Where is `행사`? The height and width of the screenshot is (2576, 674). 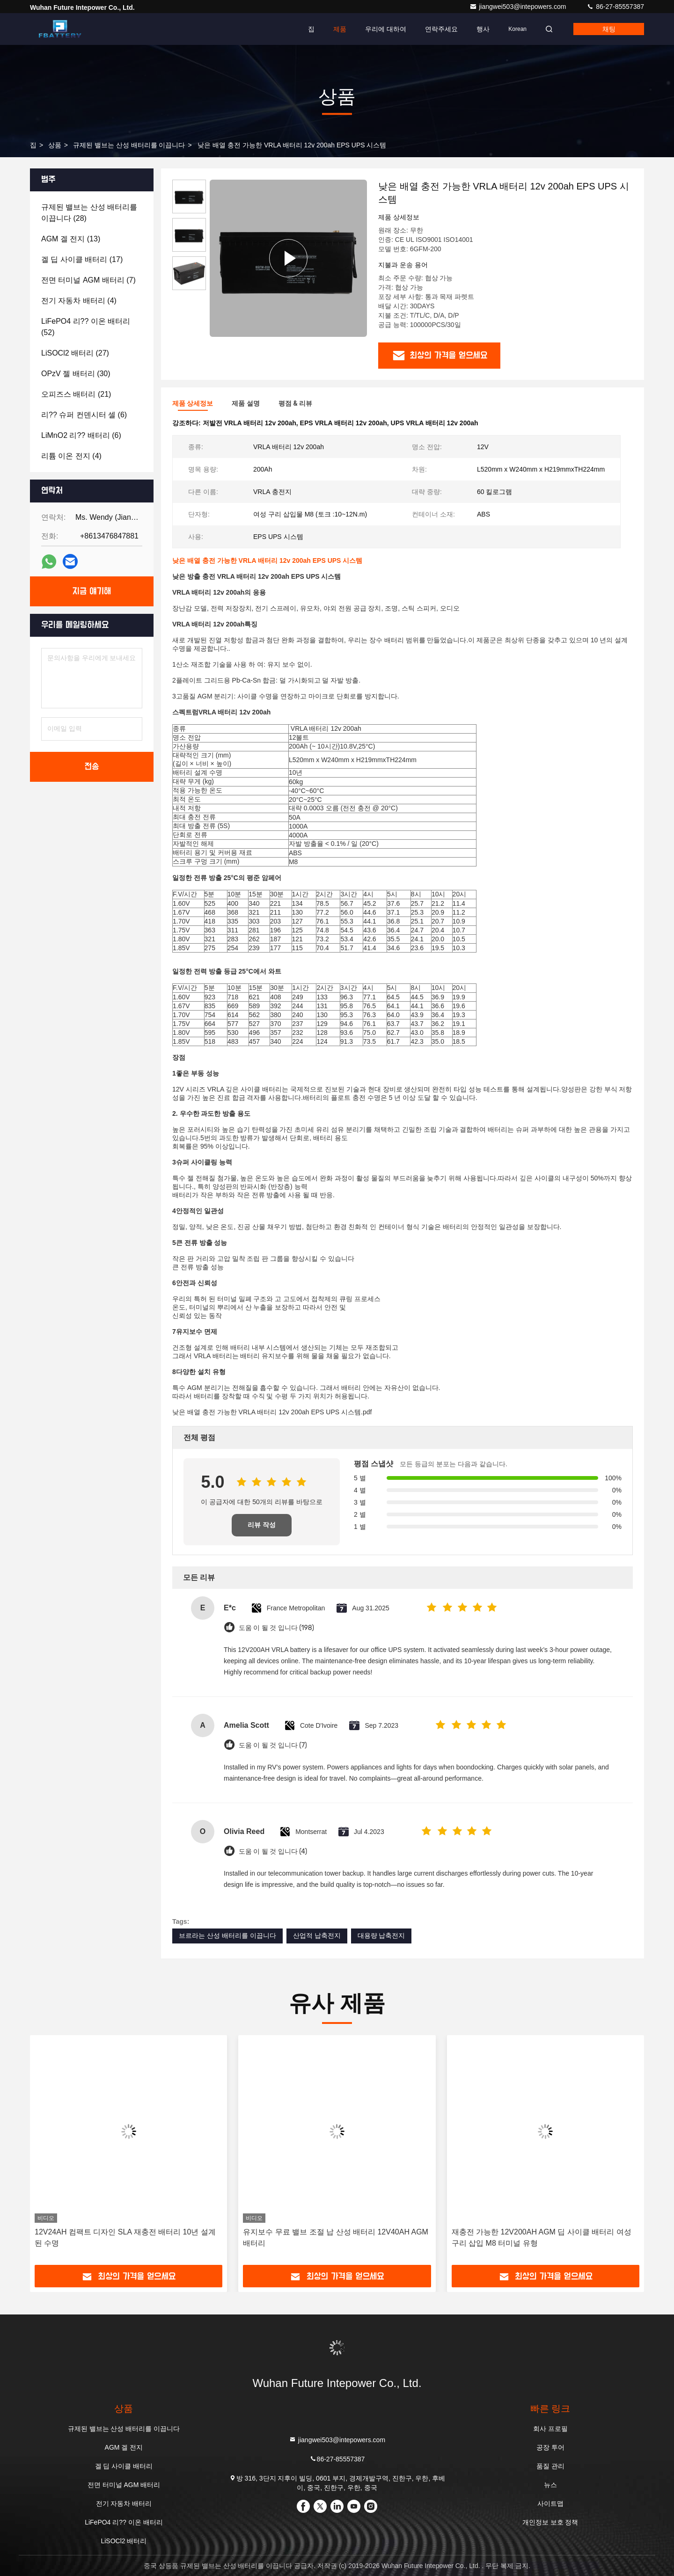 행사 is located at coordinates (483, 29).